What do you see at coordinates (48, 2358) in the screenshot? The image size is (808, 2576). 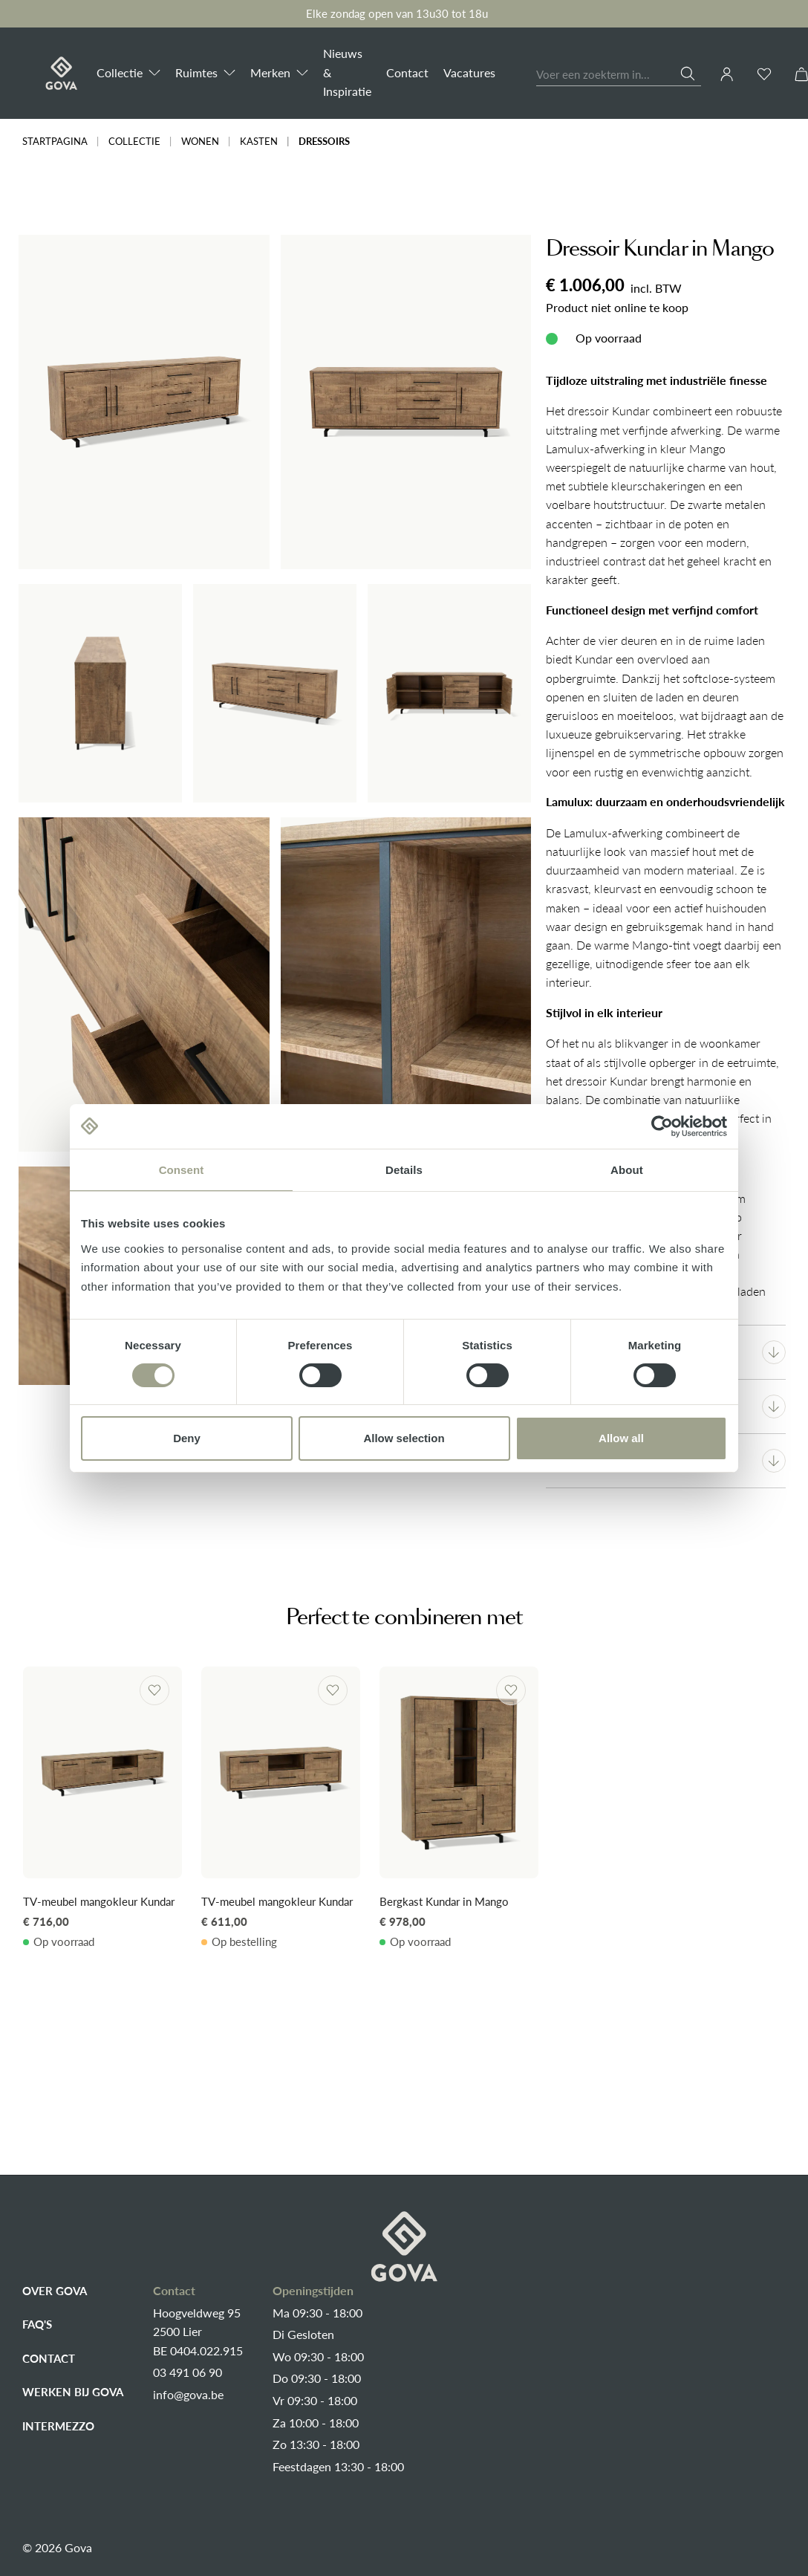 I see `Contact` at bounding box center [48, 2358].